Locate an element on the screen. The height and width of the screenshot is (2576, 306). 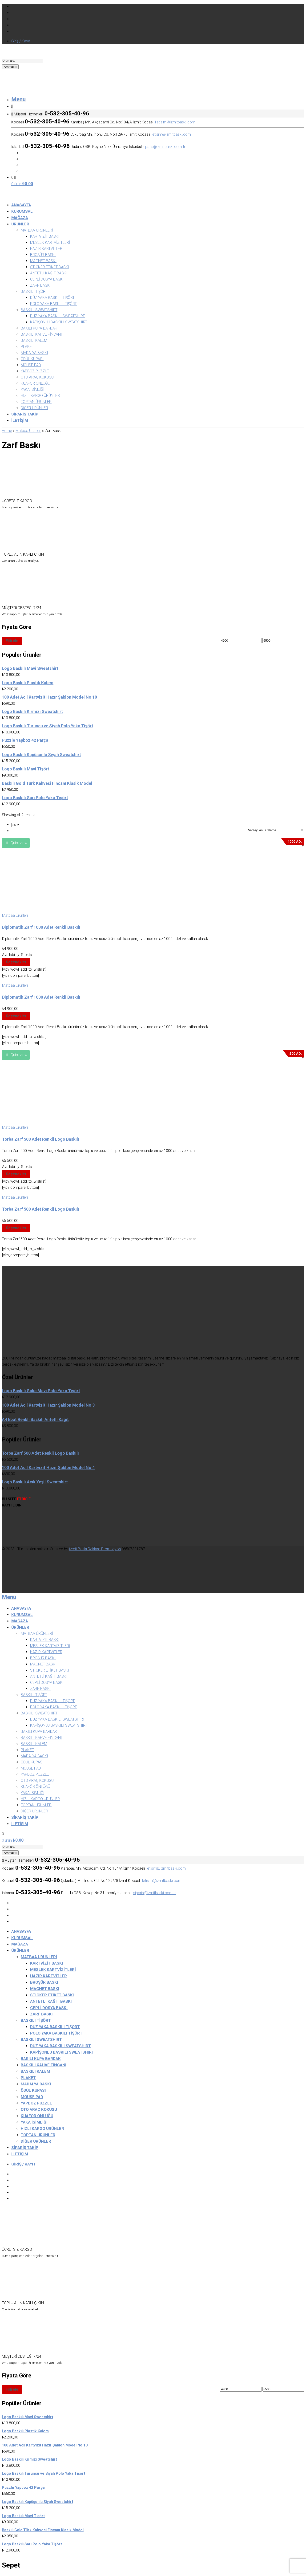
MADALYA BASKI is located at coordinates (36, 2084).